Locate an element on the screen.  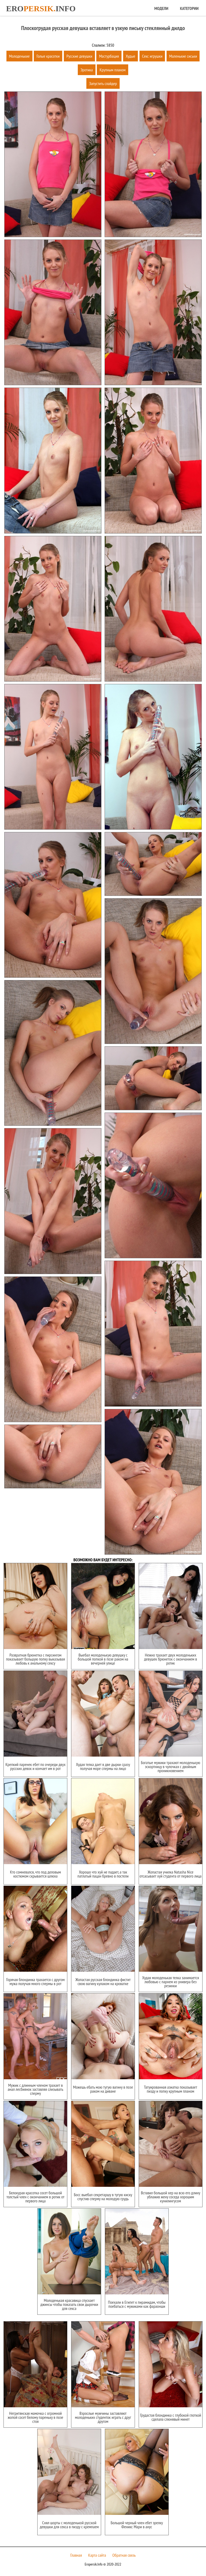
Худые is located at coordinates (130, 56).